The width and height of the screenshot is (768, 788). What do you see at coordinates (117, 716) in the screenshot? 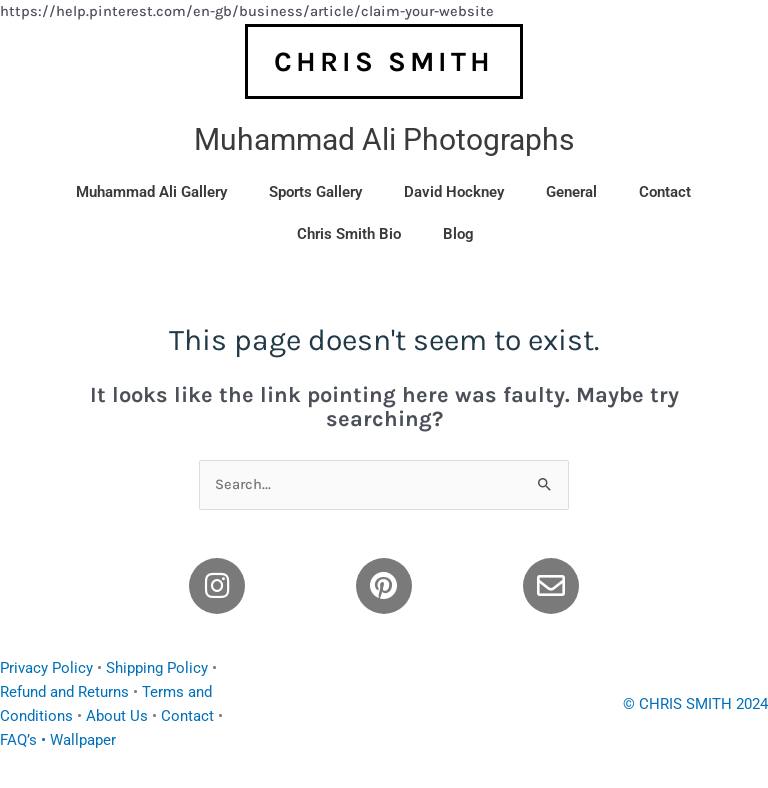
I see `About Us` at bounding box center [117, 716].